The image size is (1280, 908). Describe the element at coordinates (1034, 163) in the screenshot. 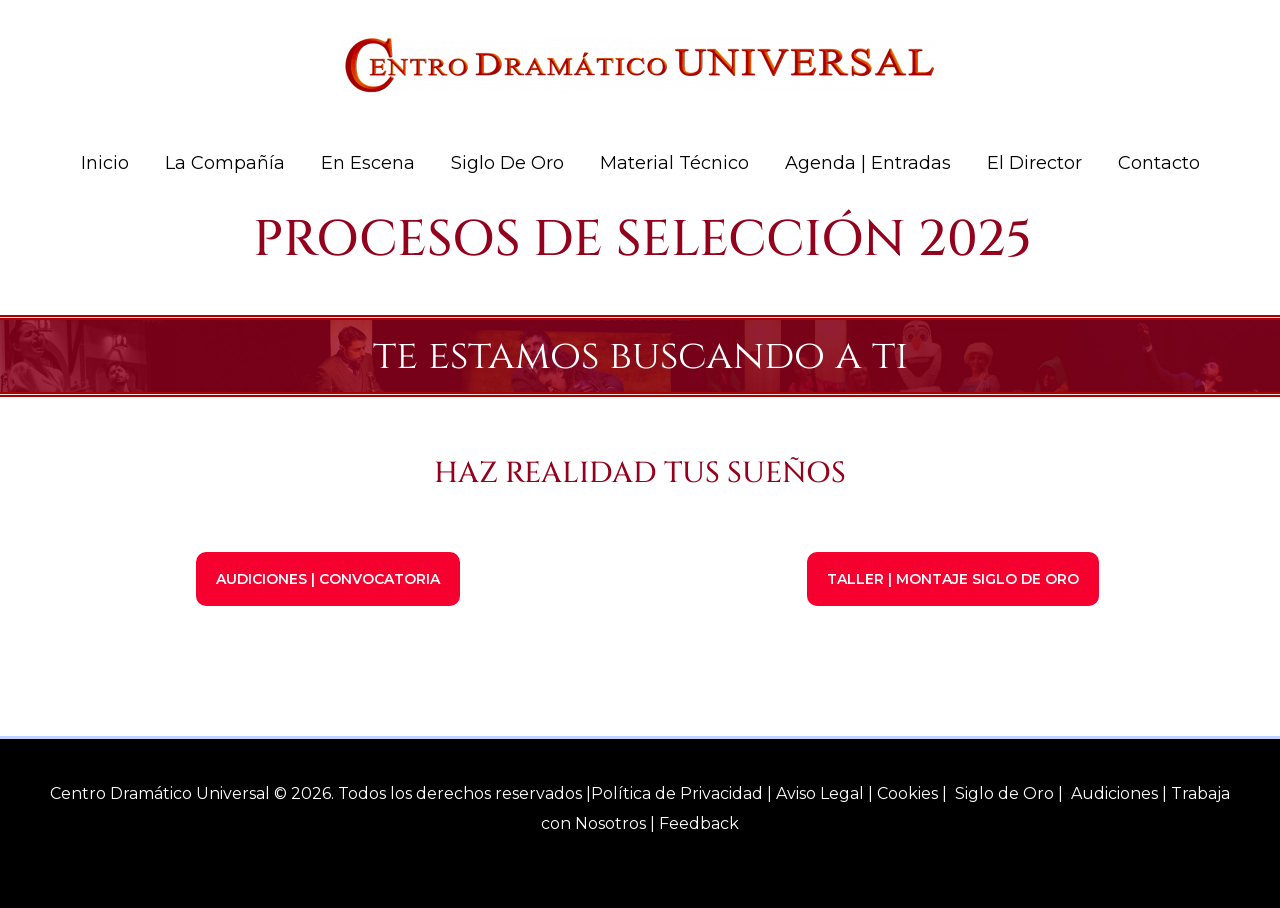

I see `El Director` at that location.